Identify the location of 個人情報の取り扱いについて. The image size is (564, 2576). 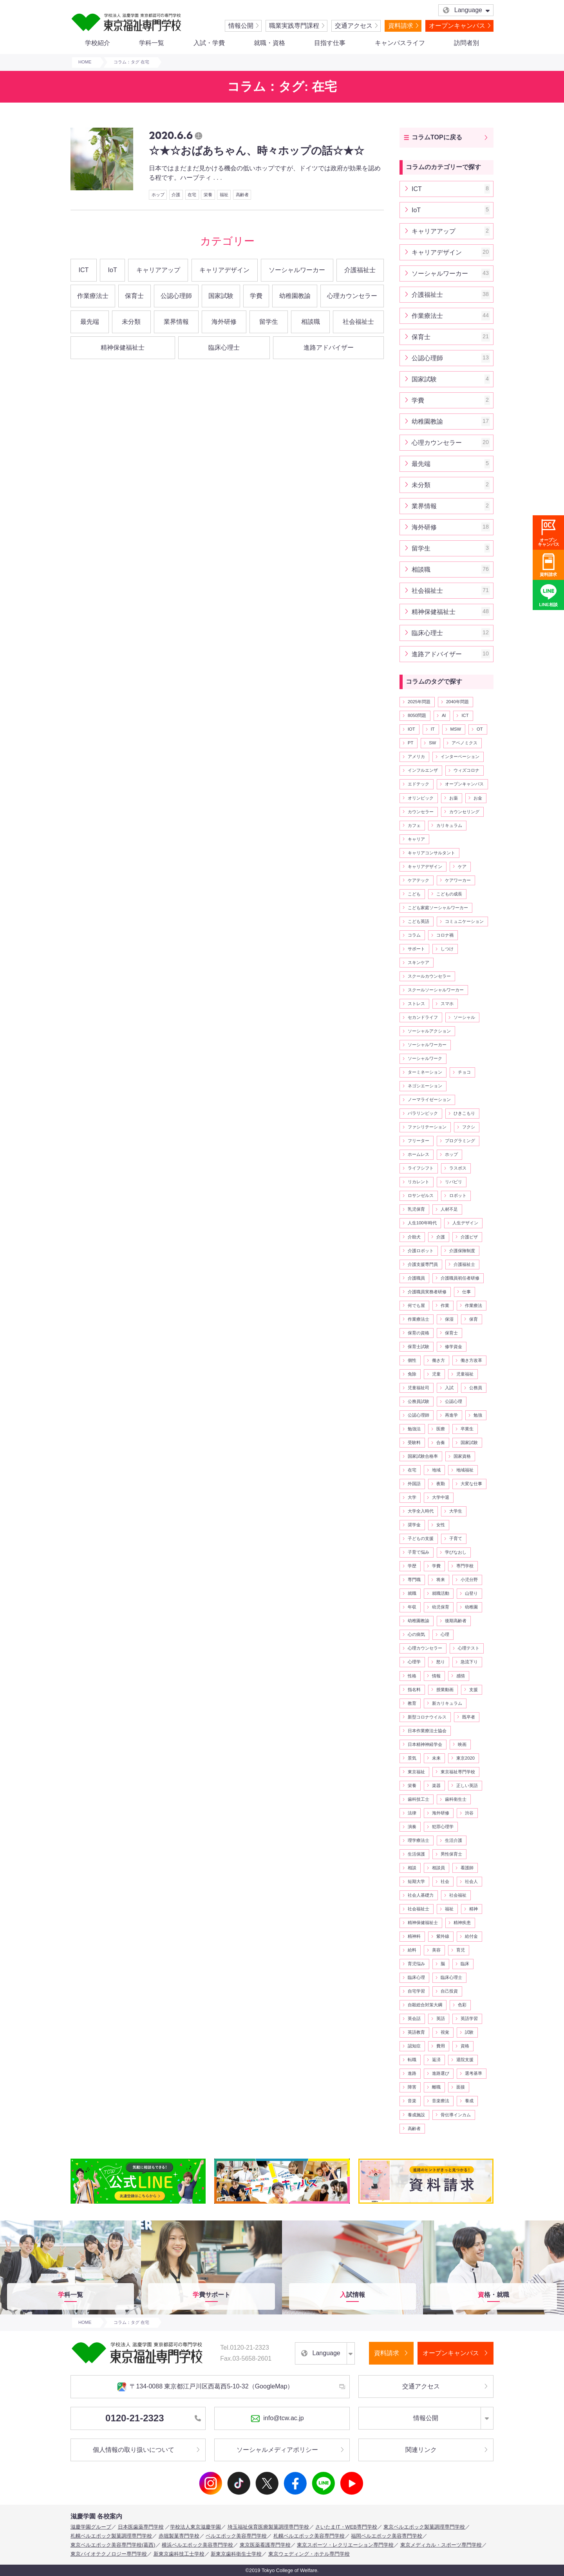
(133, 2449).